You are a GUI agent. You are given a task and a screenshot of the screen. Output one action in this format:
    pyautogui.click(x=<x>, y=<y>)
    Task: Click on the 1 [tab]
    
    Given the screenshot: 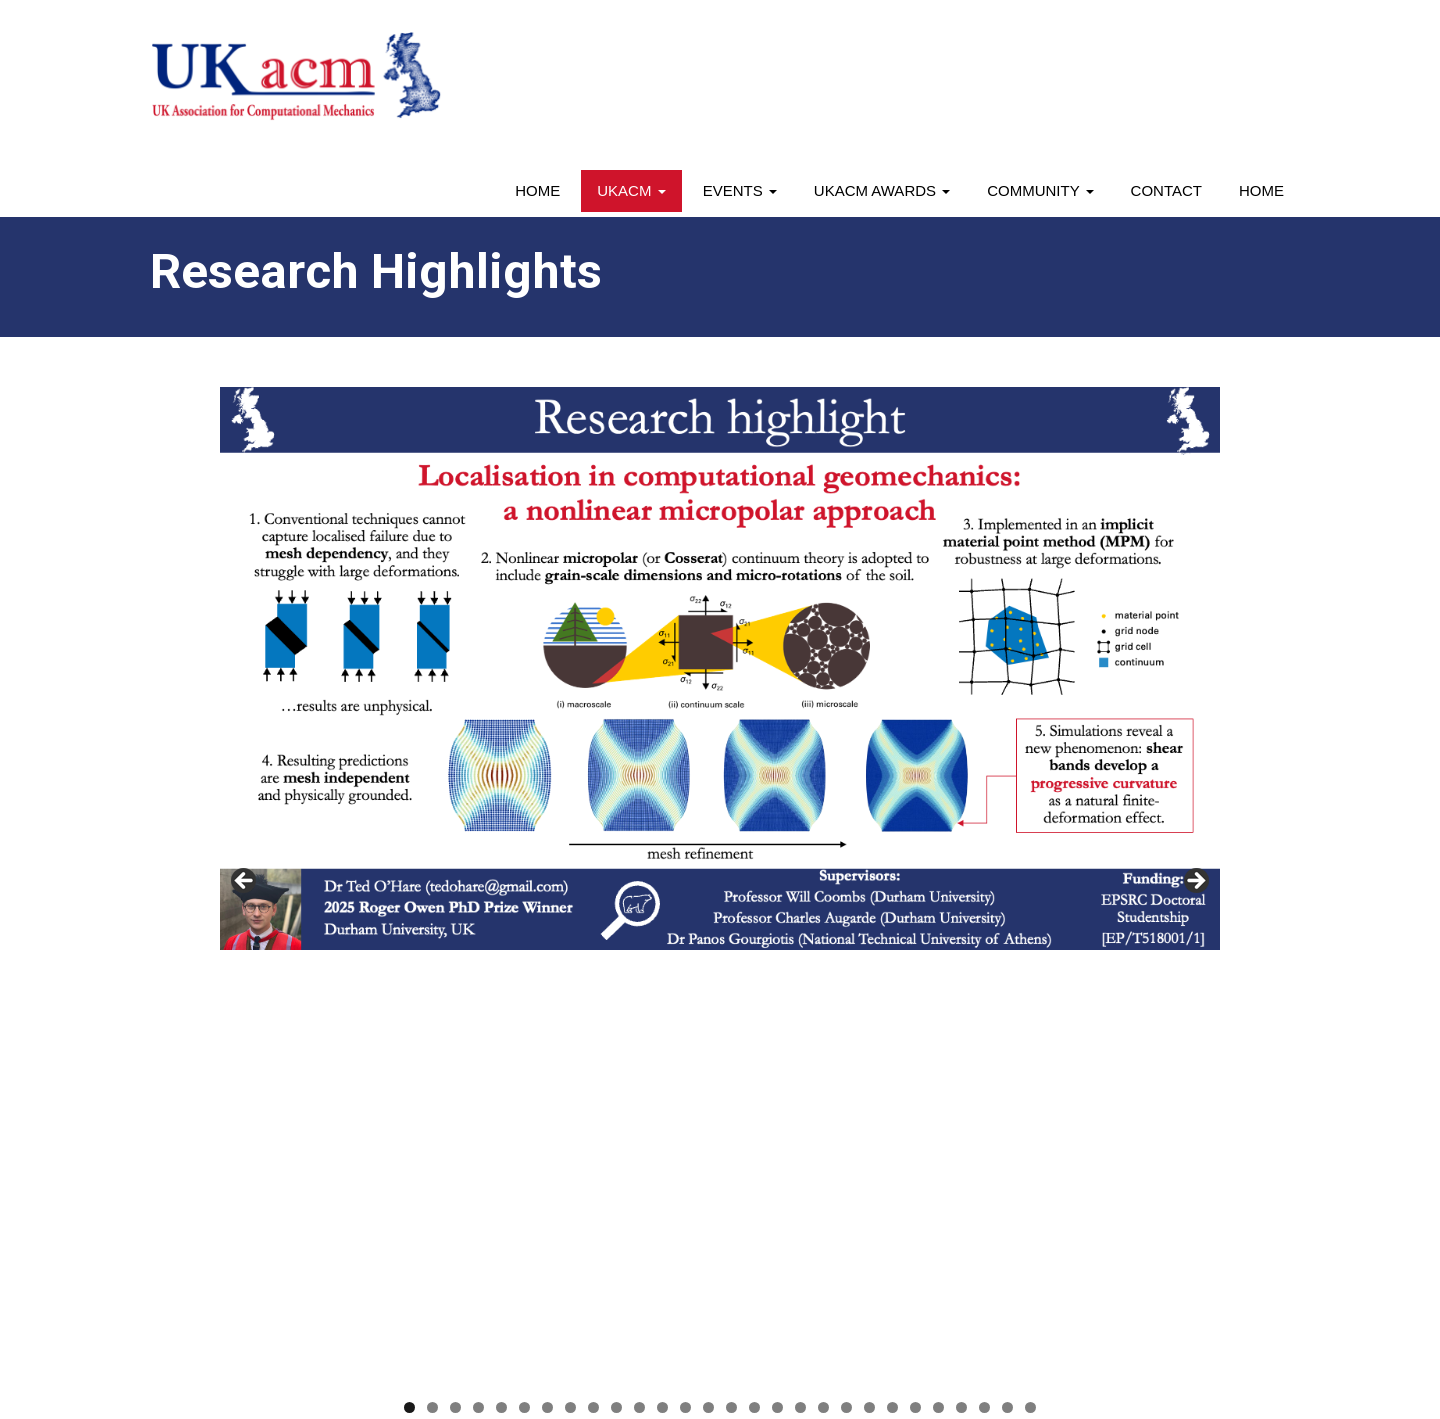 What is the action you would take?
    pyautogui.click(x=409, y=970)
    